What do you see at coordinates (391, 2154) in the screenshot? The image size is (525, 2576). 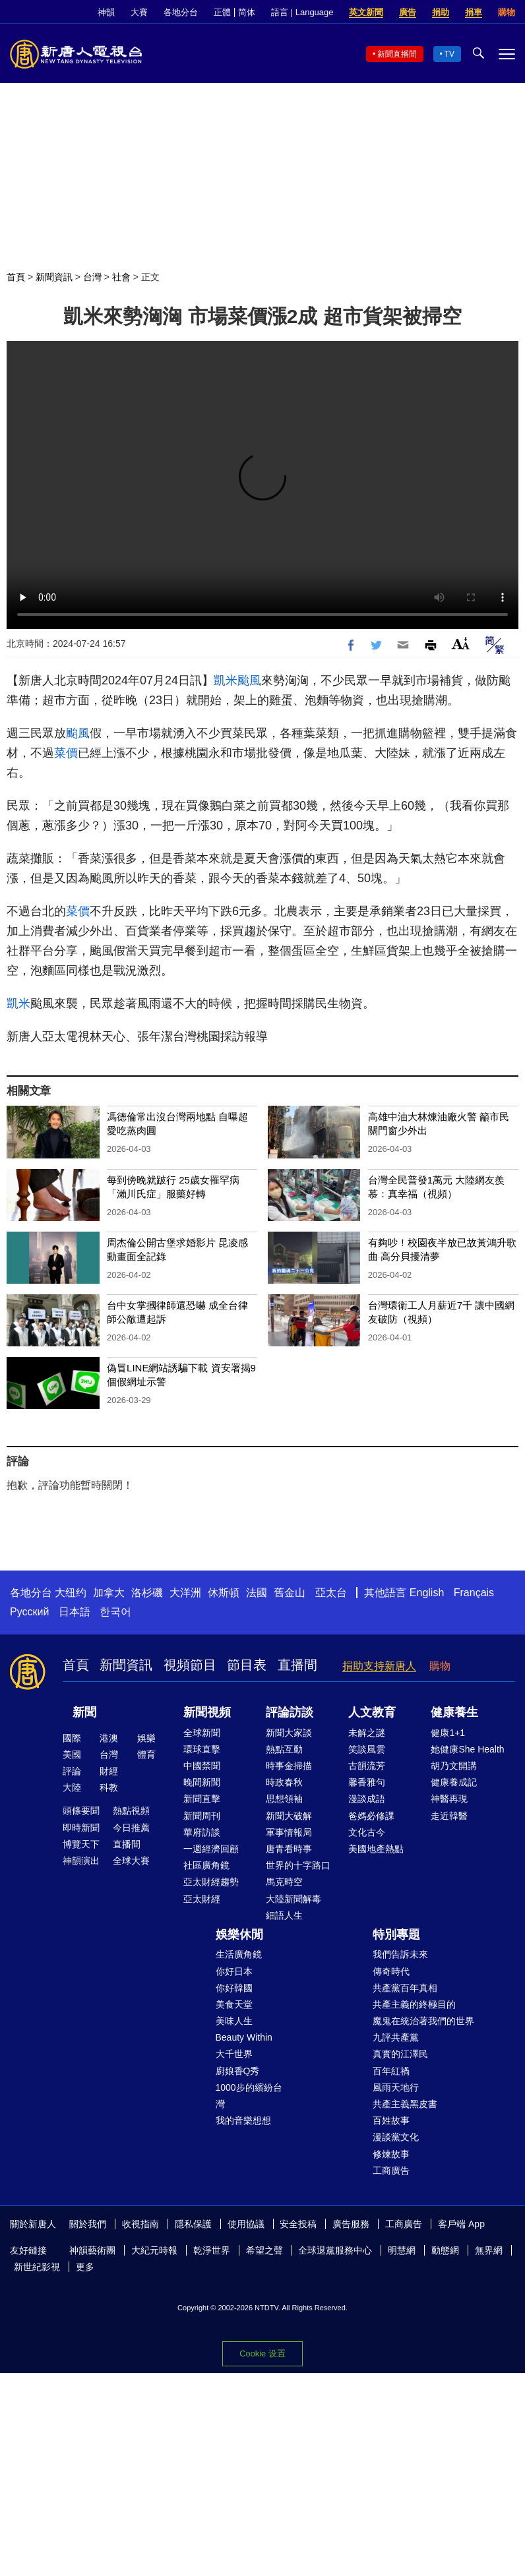 I see `修煉故事` at bounding box center [391, 2154].